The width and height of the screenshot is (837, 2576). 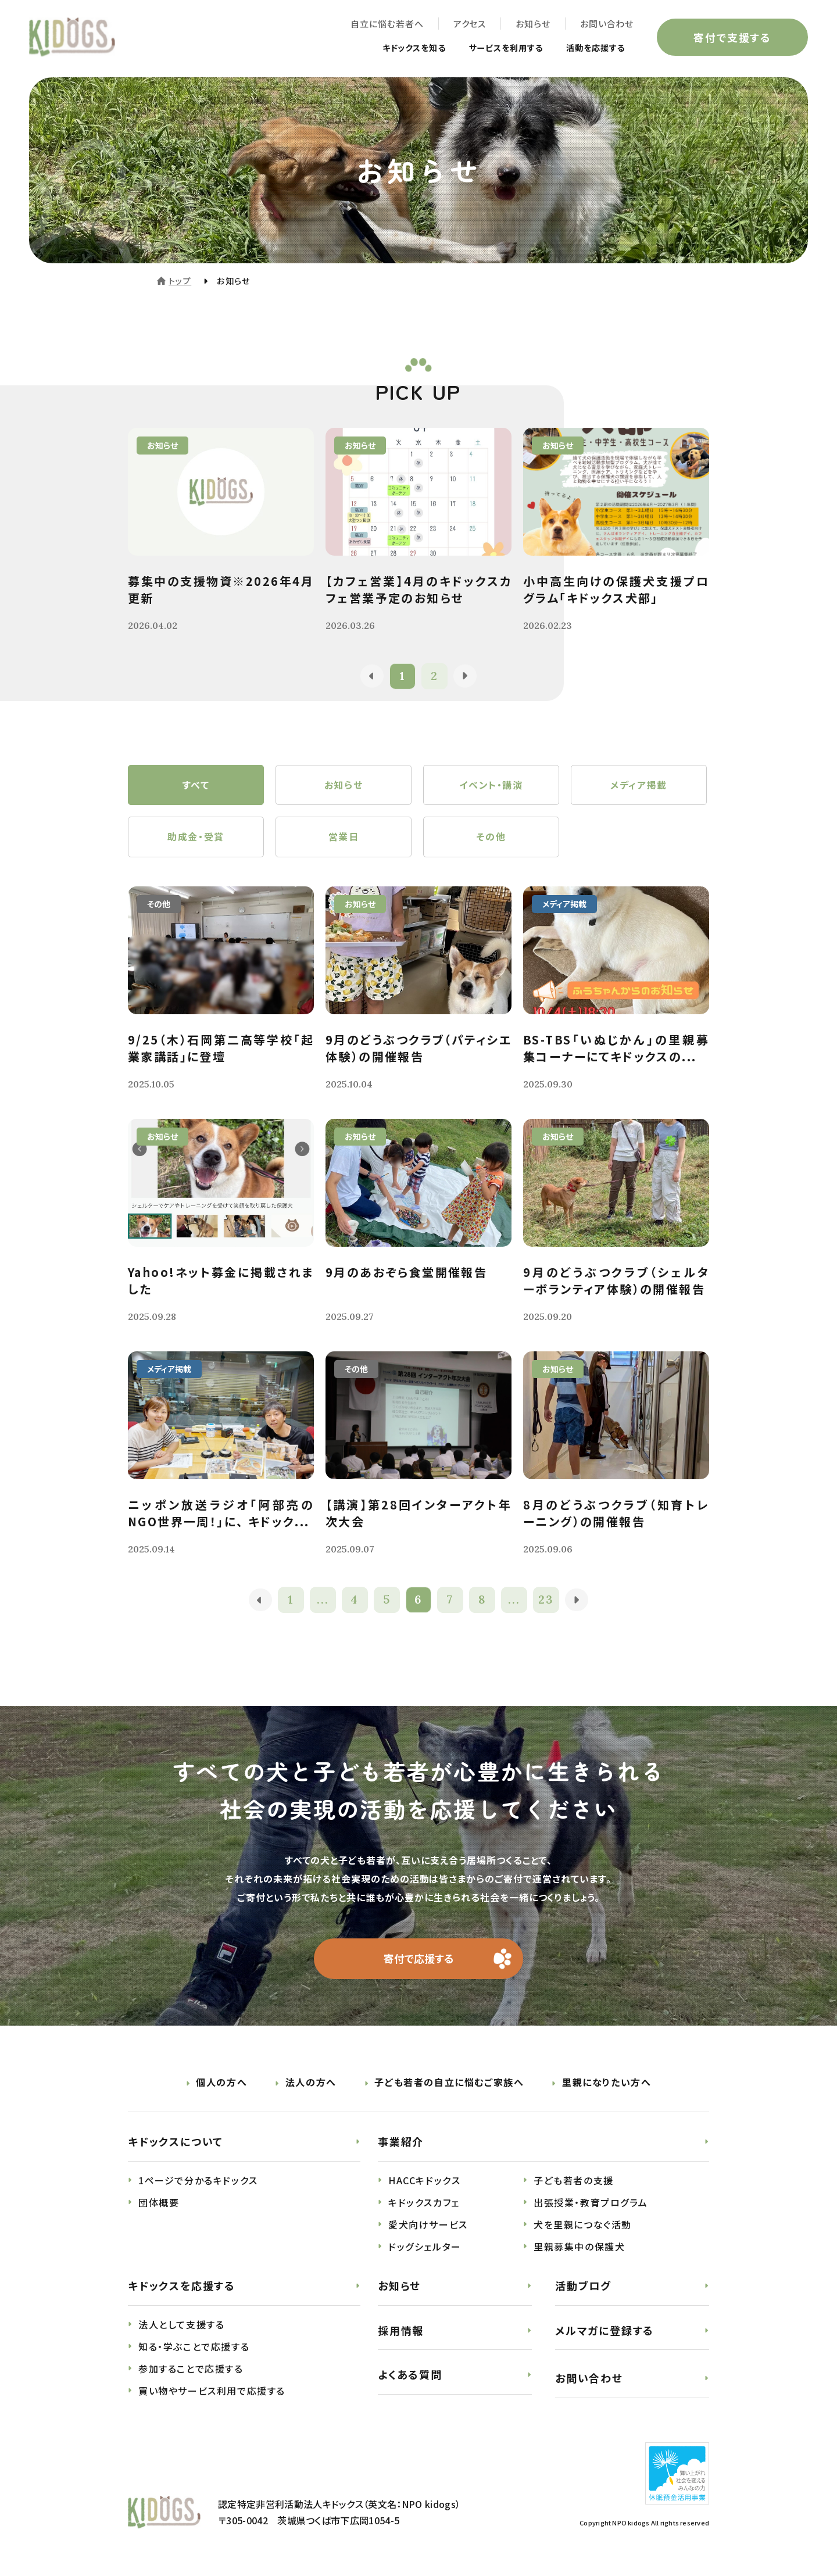 What do you see at coordinates (547, 1600) in the screenshot?
I see `23` at bounding box center [547, 1600].